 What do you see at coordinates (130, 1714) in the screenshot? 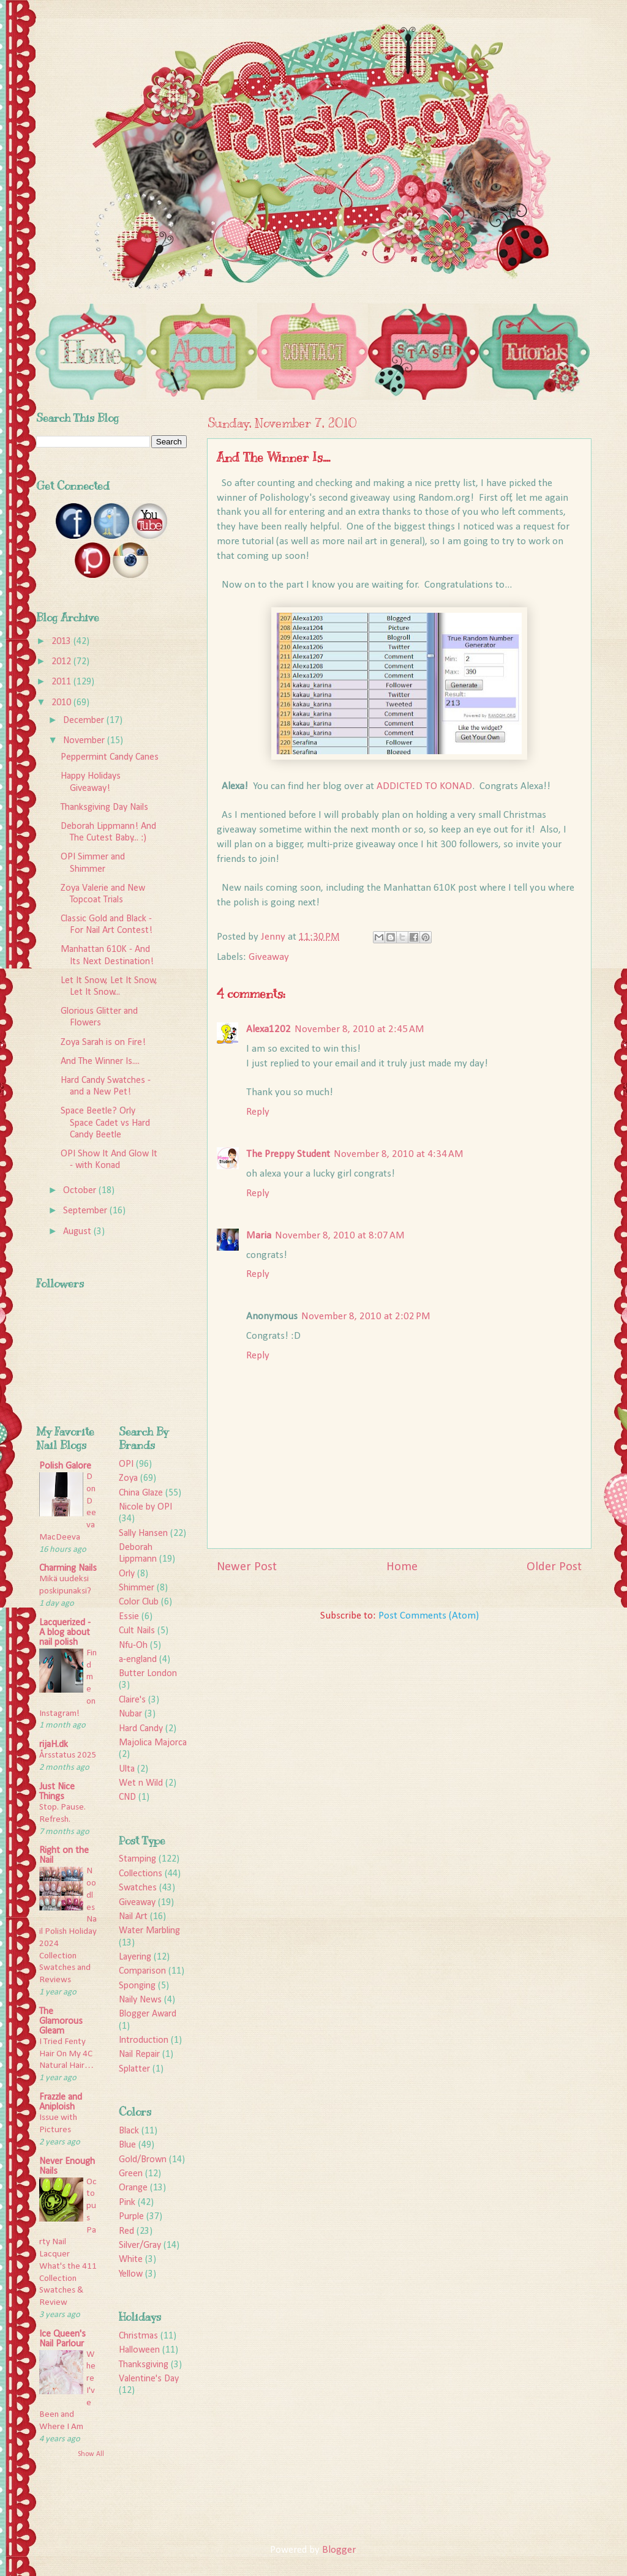
I see `Nubar` at bounding box center [130, 1714].